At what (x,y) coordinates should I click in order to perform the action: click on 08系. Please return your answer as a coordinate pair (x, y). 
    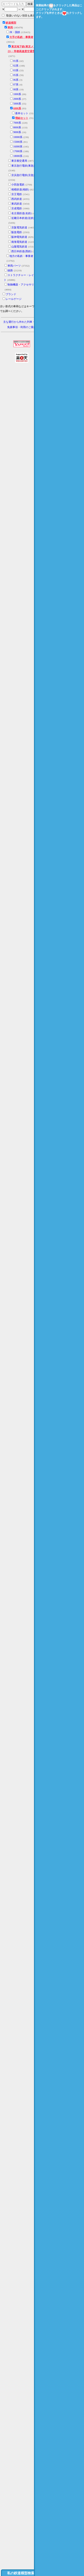
    Looking at the image, I should click on (15, 89).